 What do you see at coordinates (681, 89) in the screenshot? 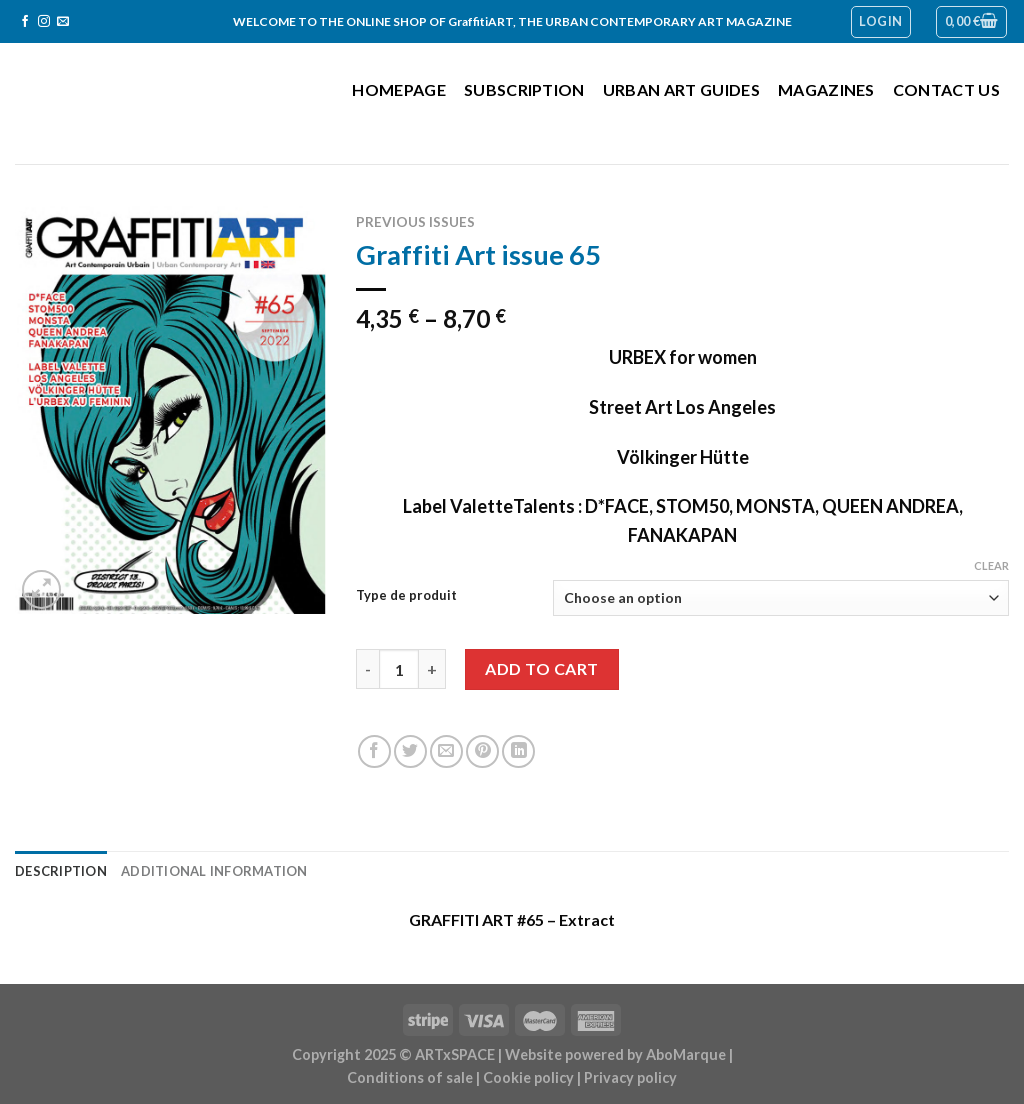
I see `Urban Art Guides` at bounding box center [681, 89].